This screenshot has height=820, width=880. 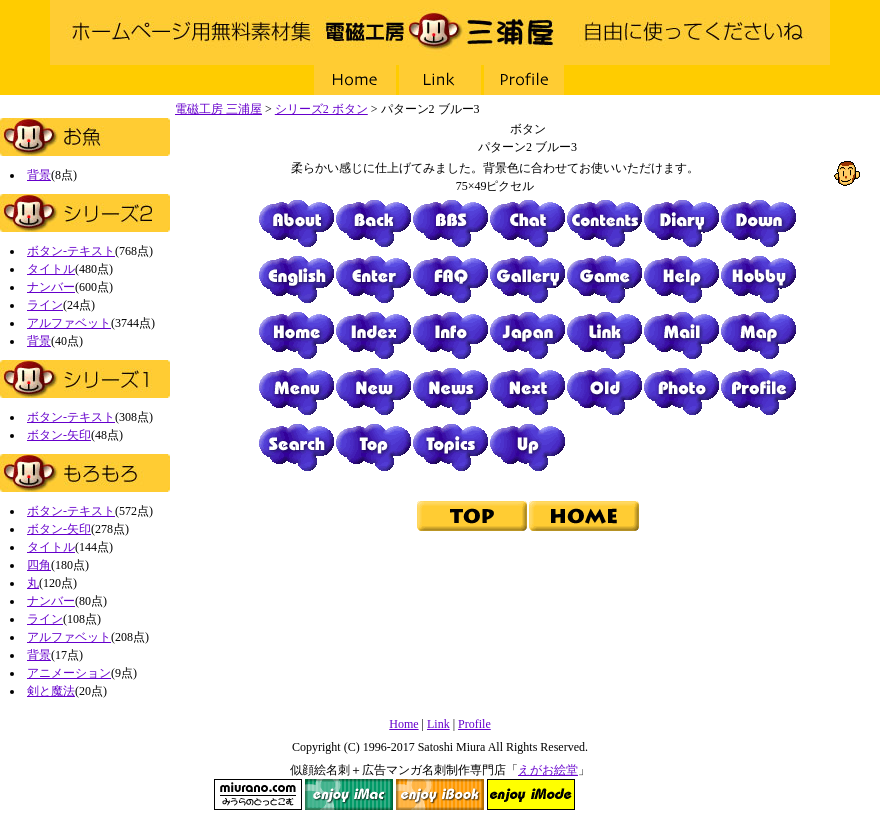 What do you see at coordinates (321, 109) in the screenshot?
I see `シリーズ2 ボタン` at bounding box center [321, 109].